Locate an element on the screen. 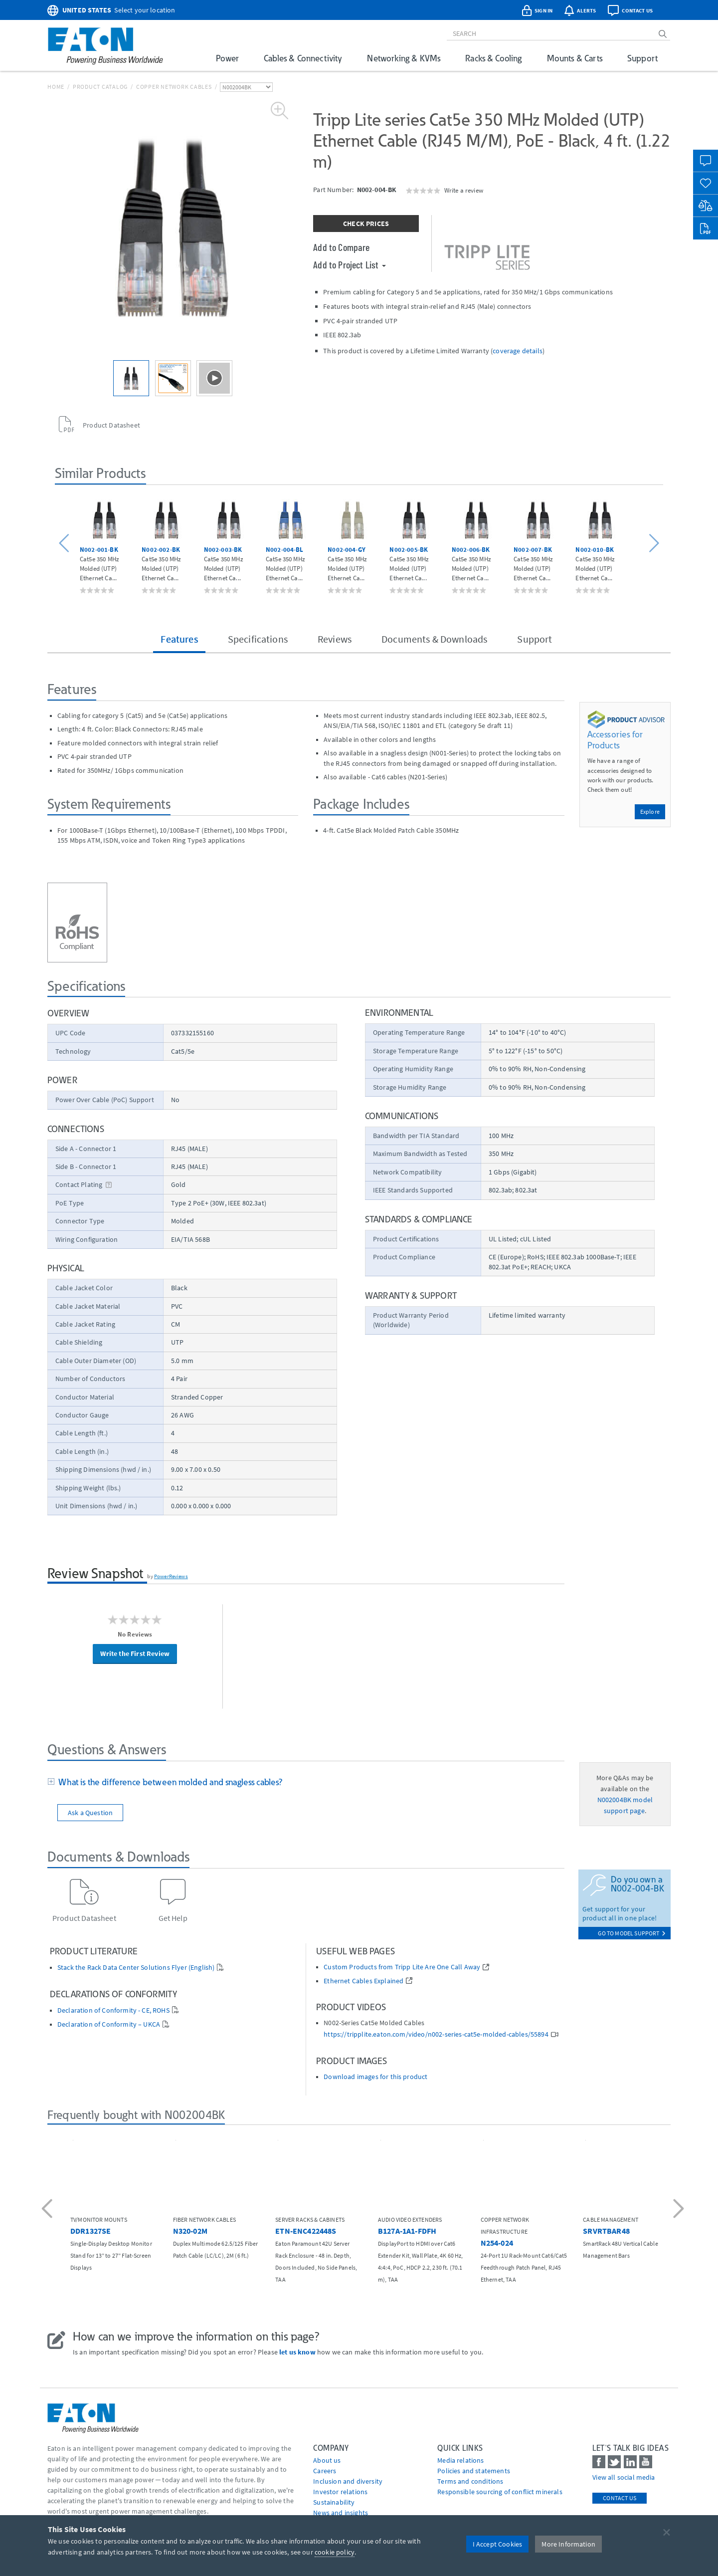  I Accept Cookies is located at coordinates (498, 2544).